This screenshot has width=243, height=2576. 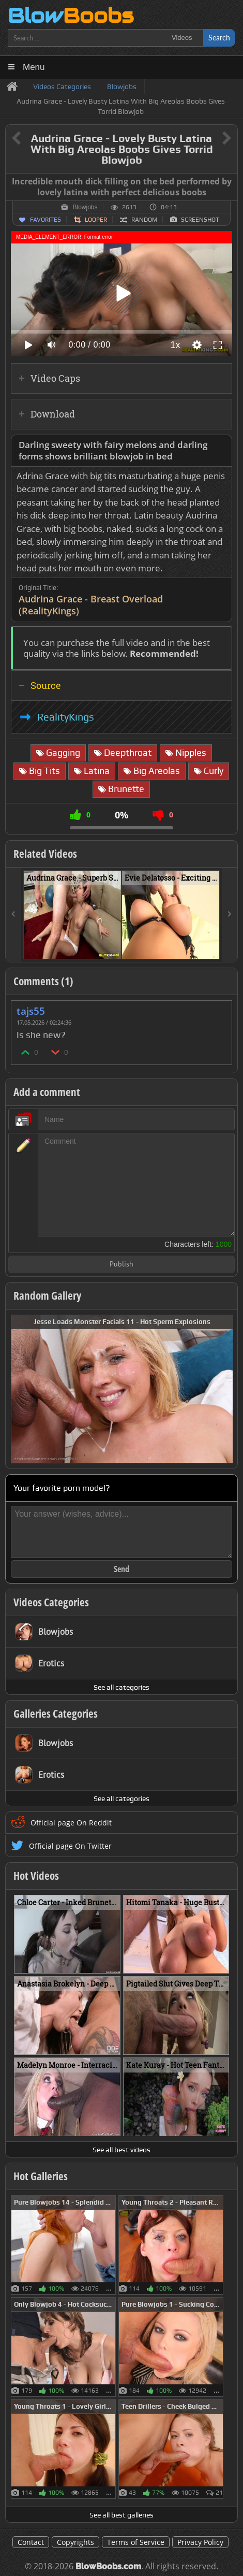 What do you see at coordinates (121, 1264) in the screenshot?
I see `Publish` at bounding box center [121, 1264].